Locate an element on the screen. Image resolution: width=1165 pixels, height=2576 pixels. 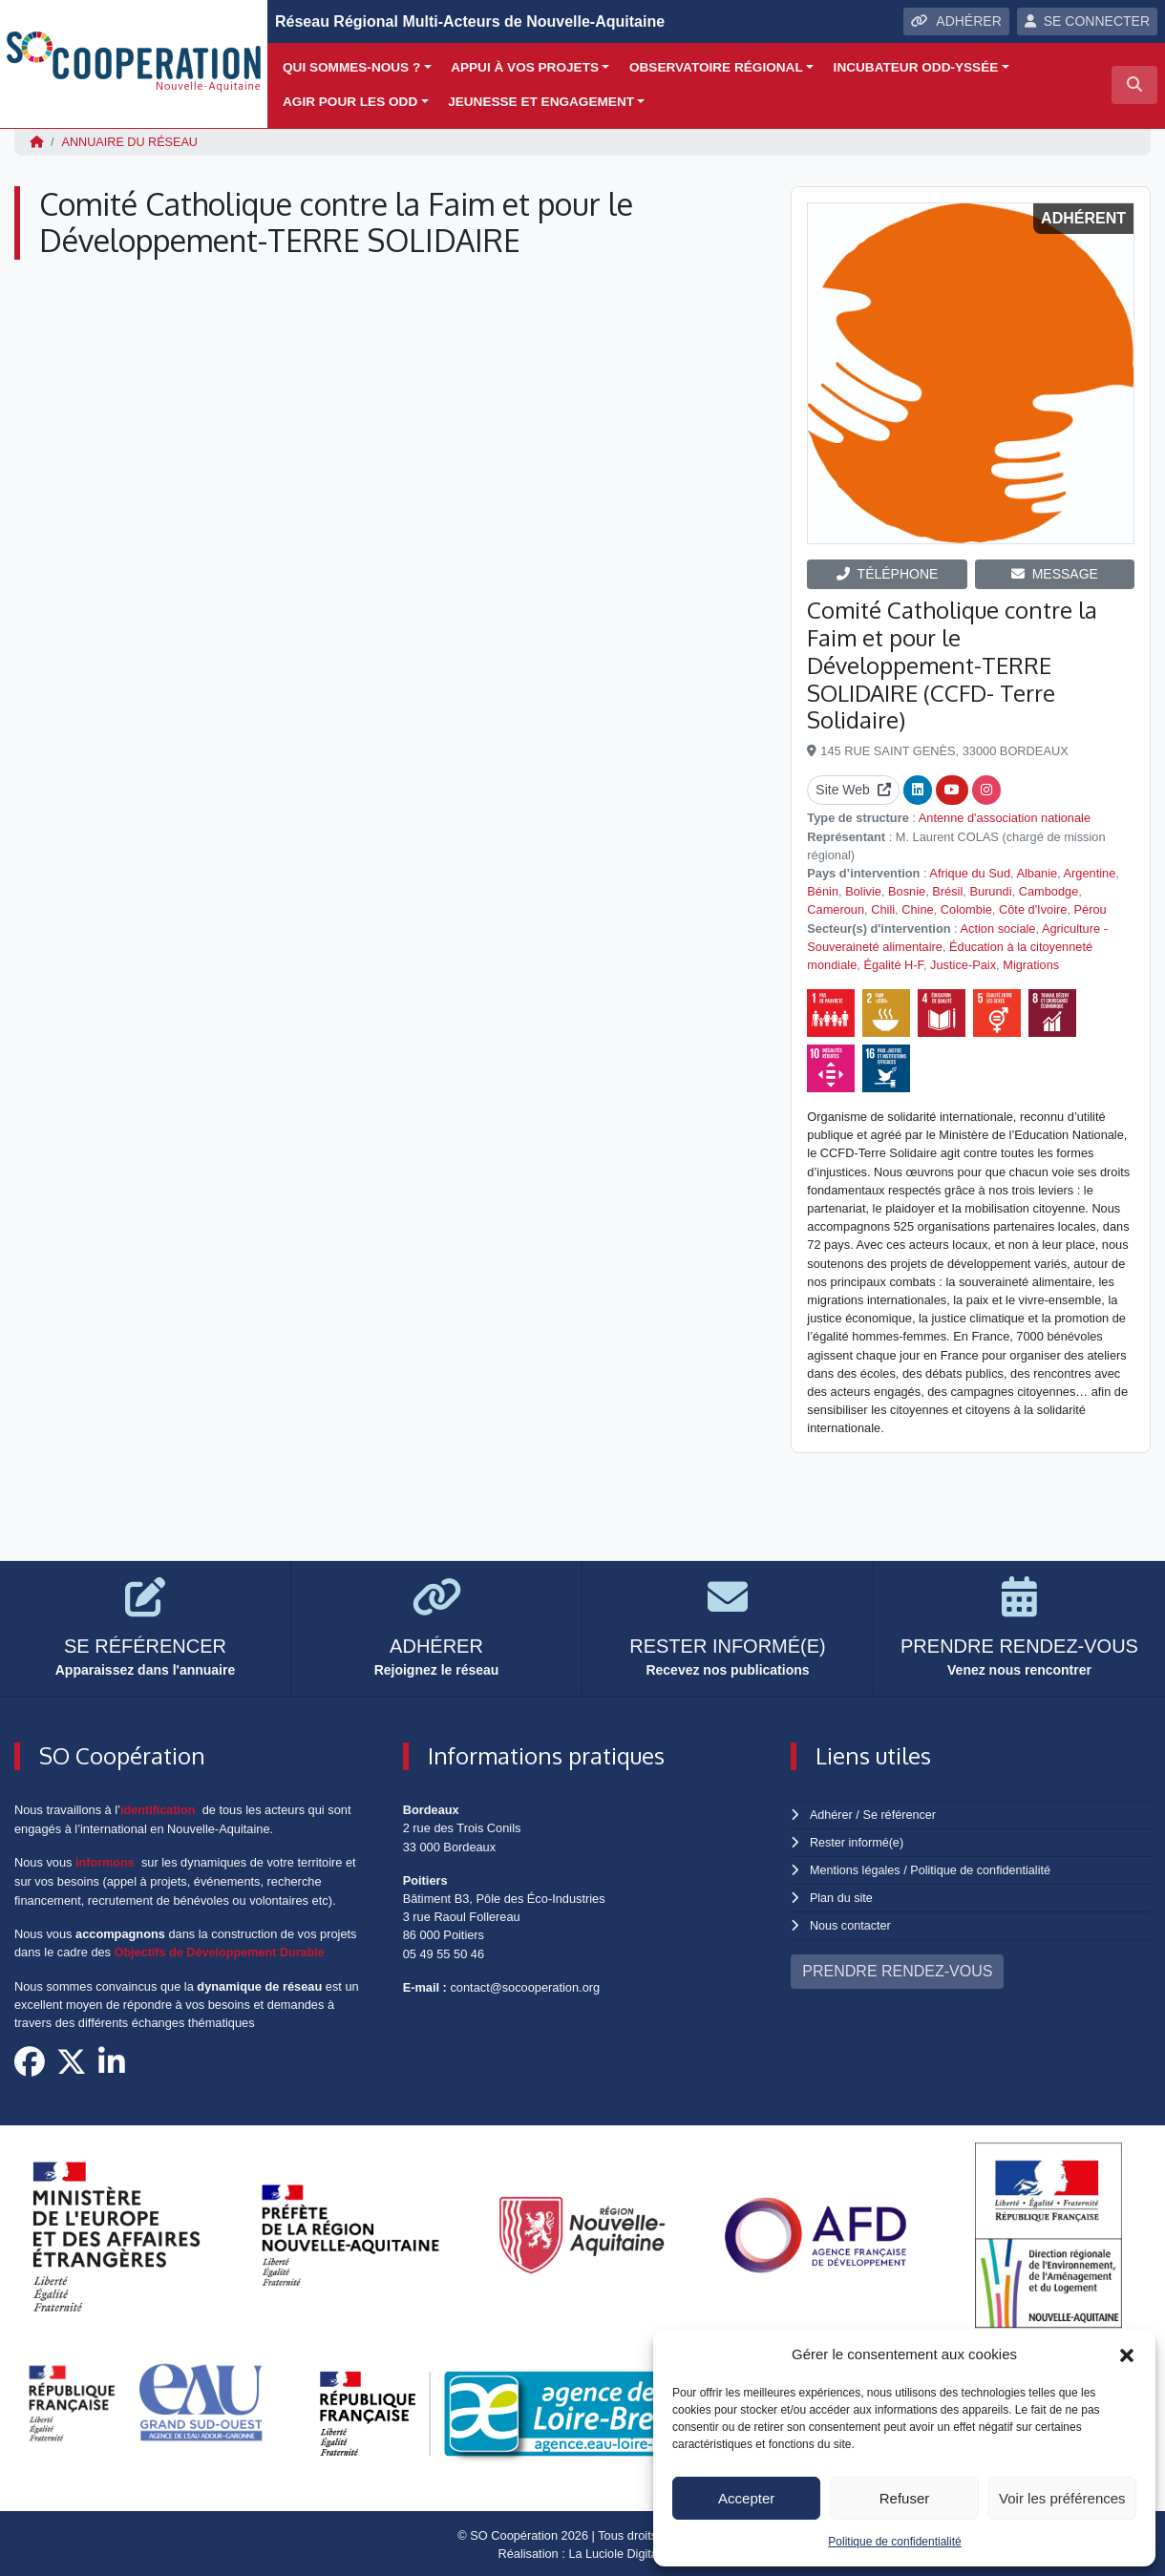
La Luciole Digitale is located at coordinates (618, 2551).